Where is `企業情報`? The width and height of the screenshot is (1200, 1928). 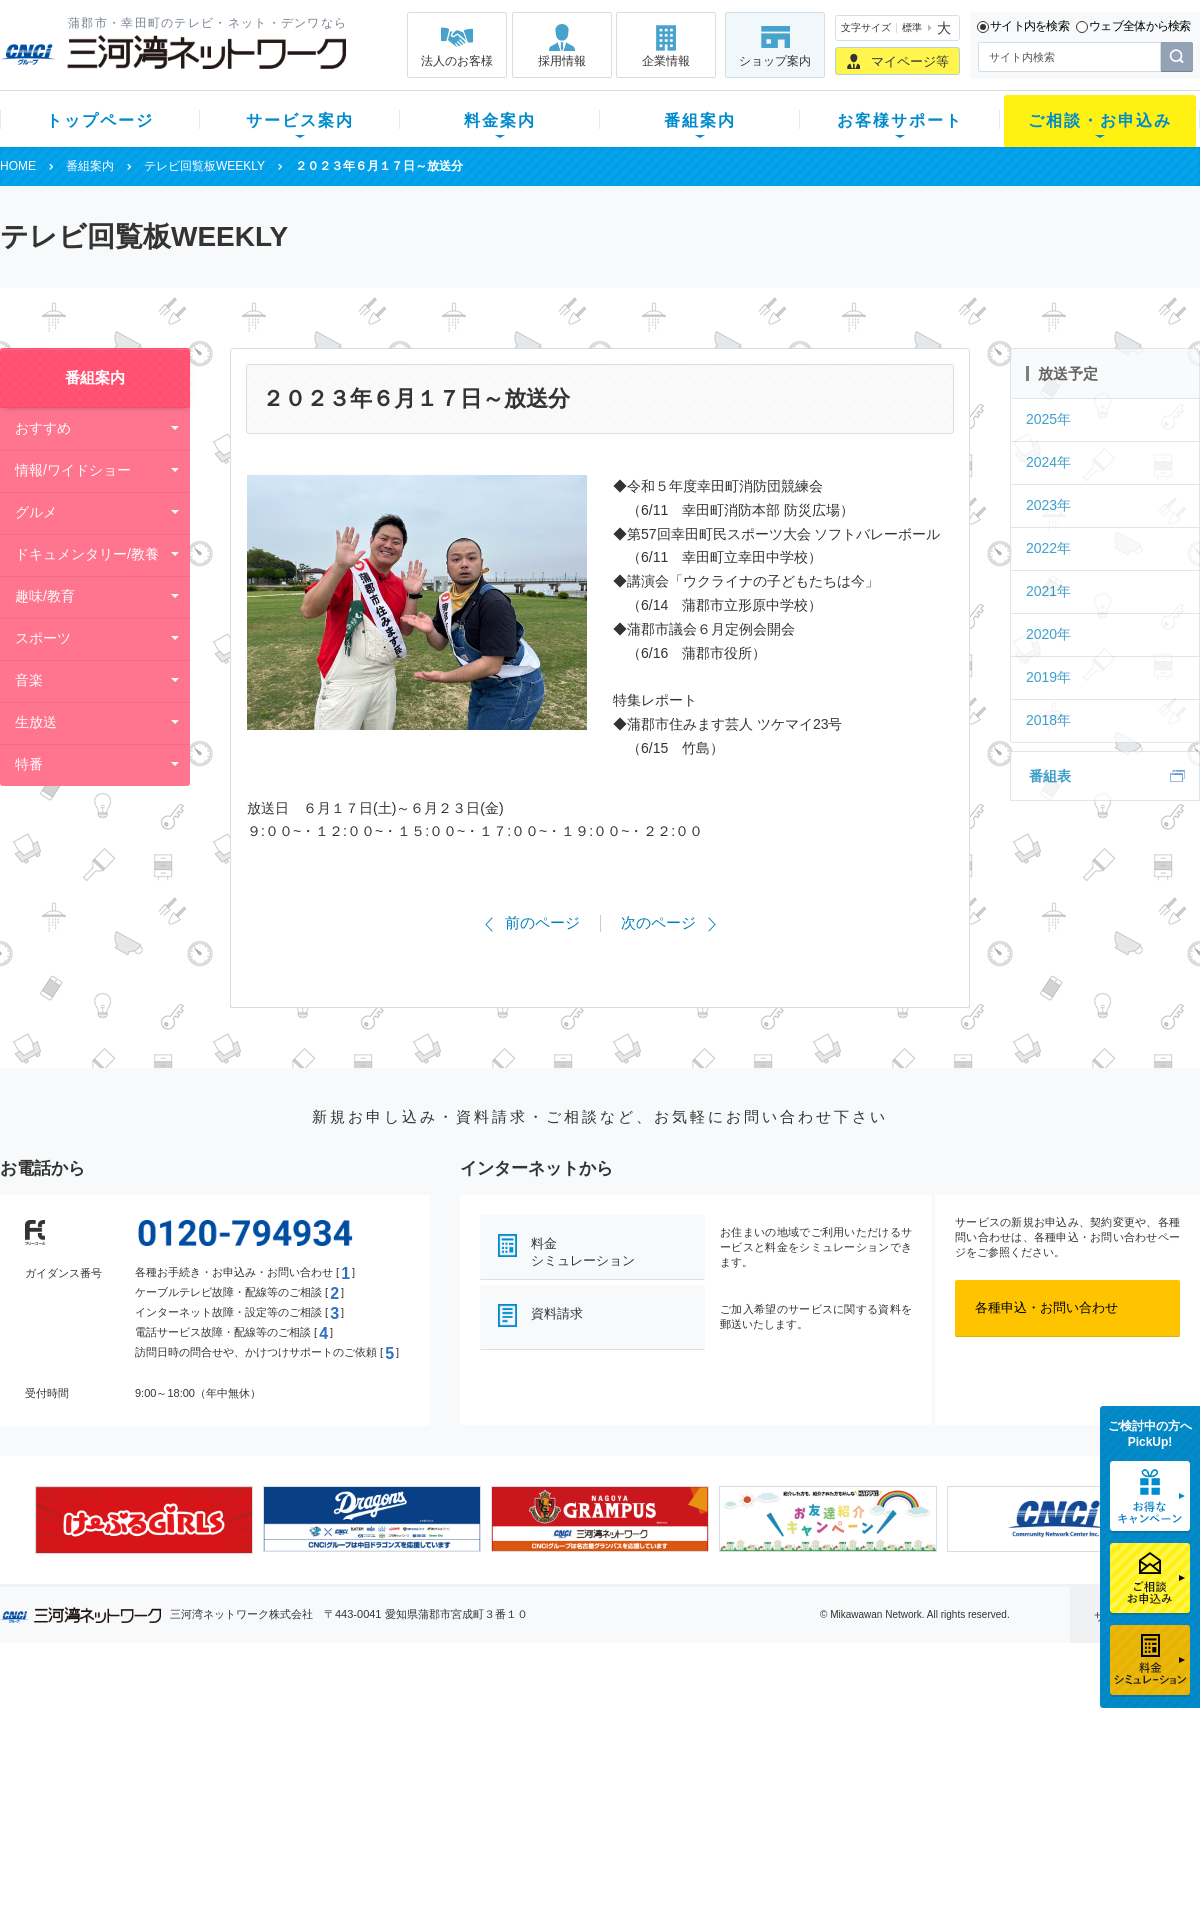 企業情報 is located at coordinates (666, 61).